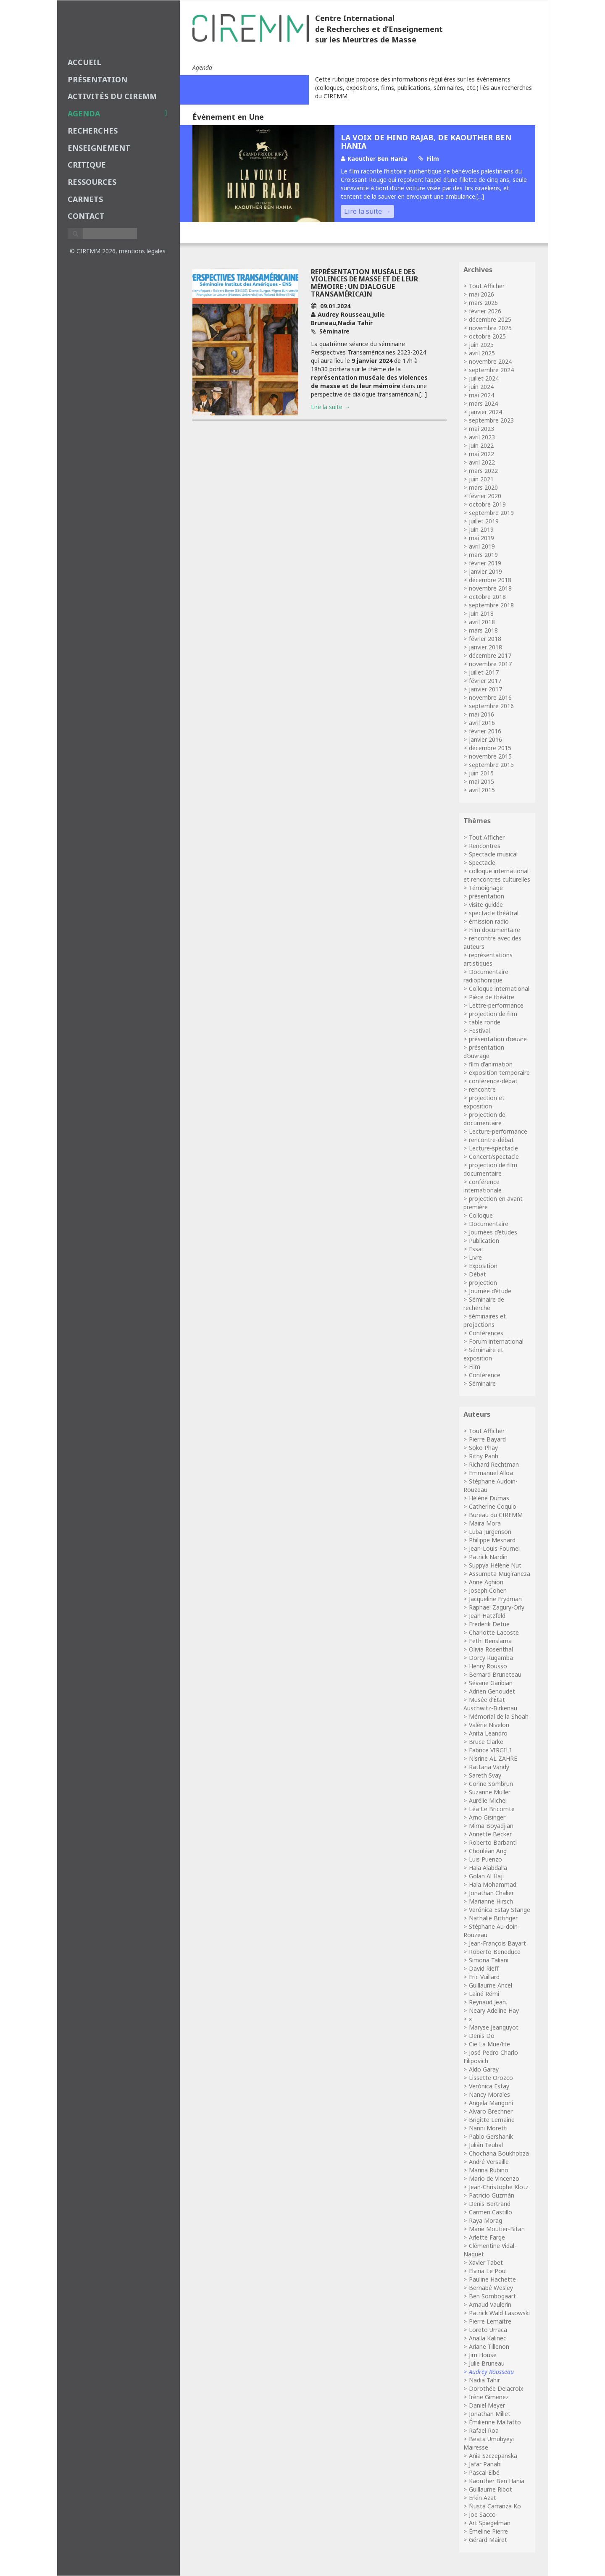 This screenshot has width=605, height=2576. What do you see at coordinates (492, 2120) in the screenshot?
I see `Brigitte Lemaine` at bounding box center [492, 2120].